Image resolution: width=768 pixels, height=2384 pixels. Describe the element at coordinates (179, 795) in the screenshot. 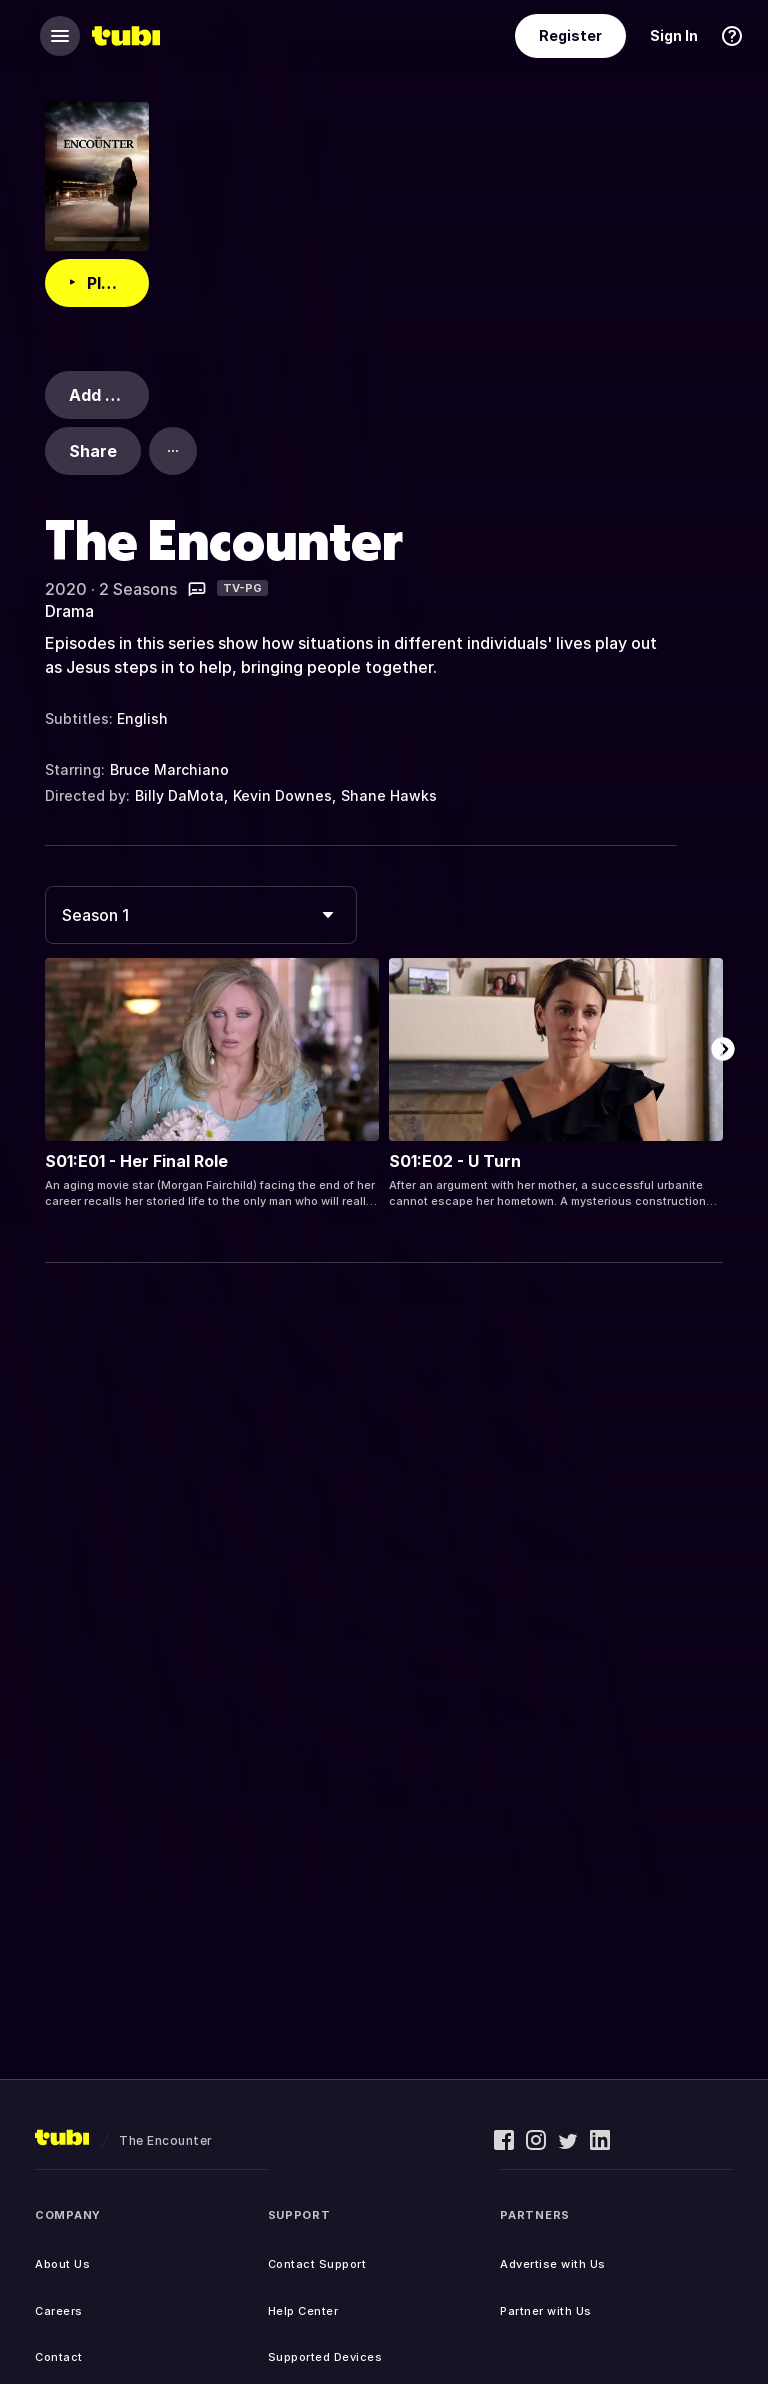

I see `Billy DaMota` at that location.